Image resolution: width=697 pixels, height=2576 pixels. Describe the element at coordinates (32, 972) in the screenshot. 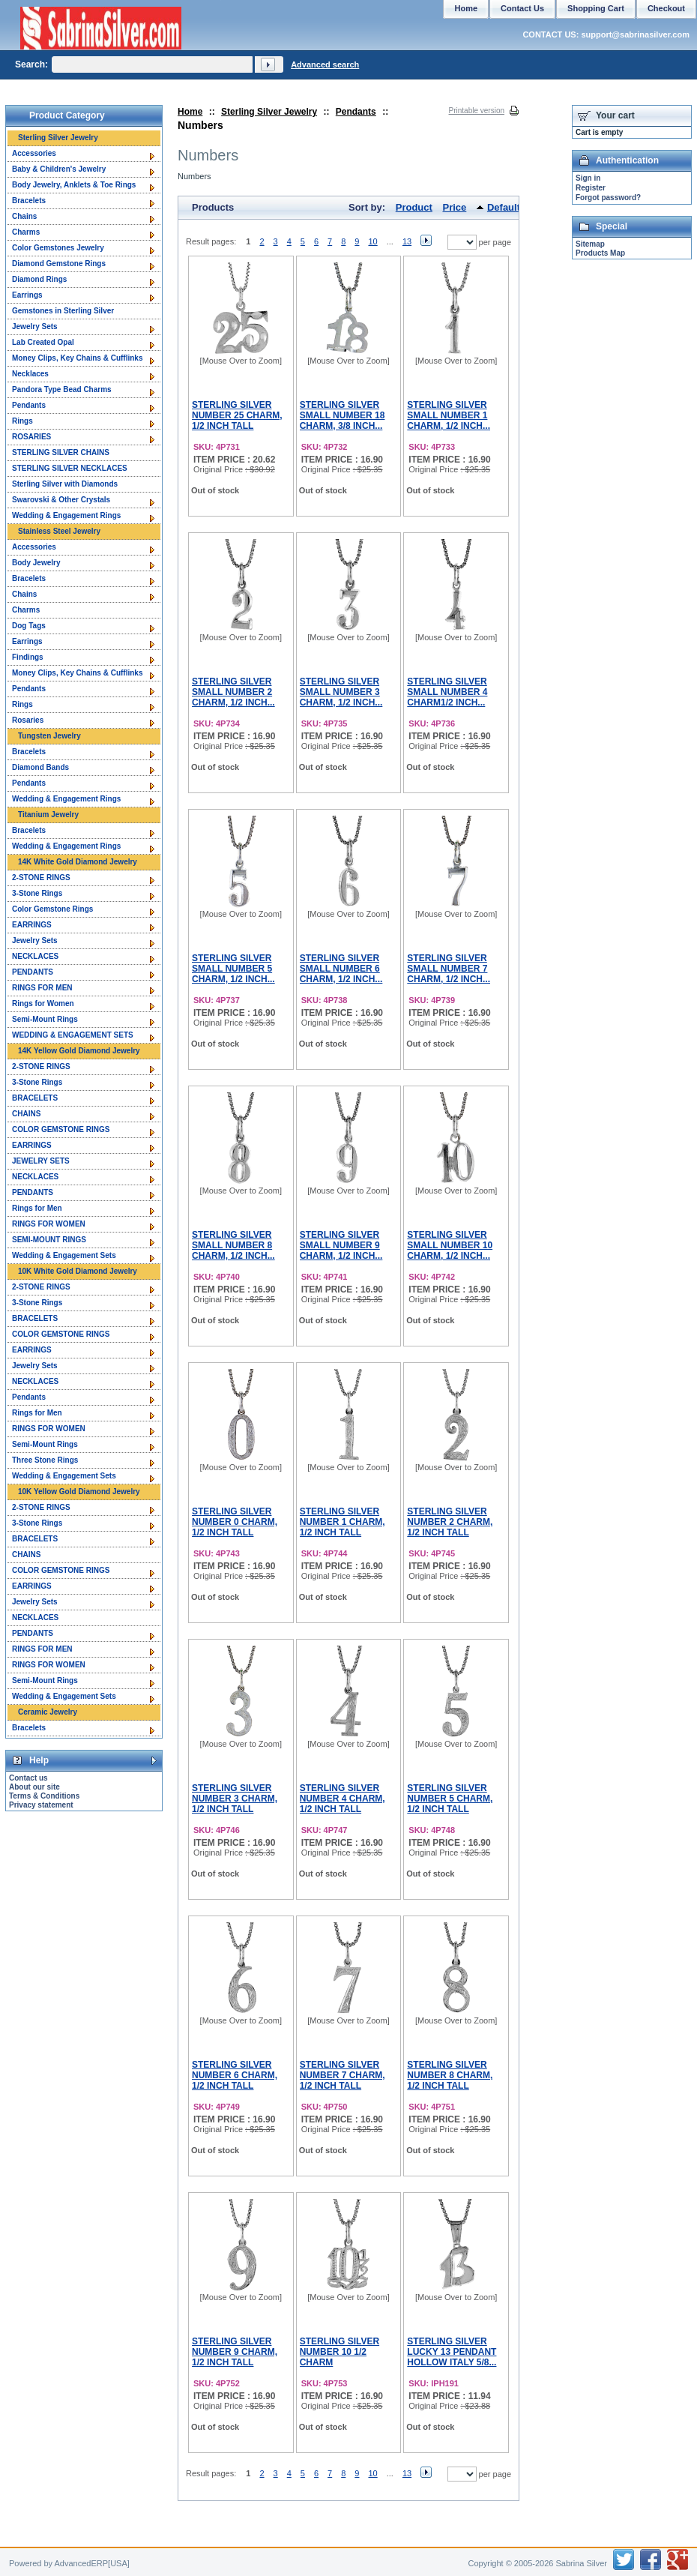

I see `PENDANTS` at that location.